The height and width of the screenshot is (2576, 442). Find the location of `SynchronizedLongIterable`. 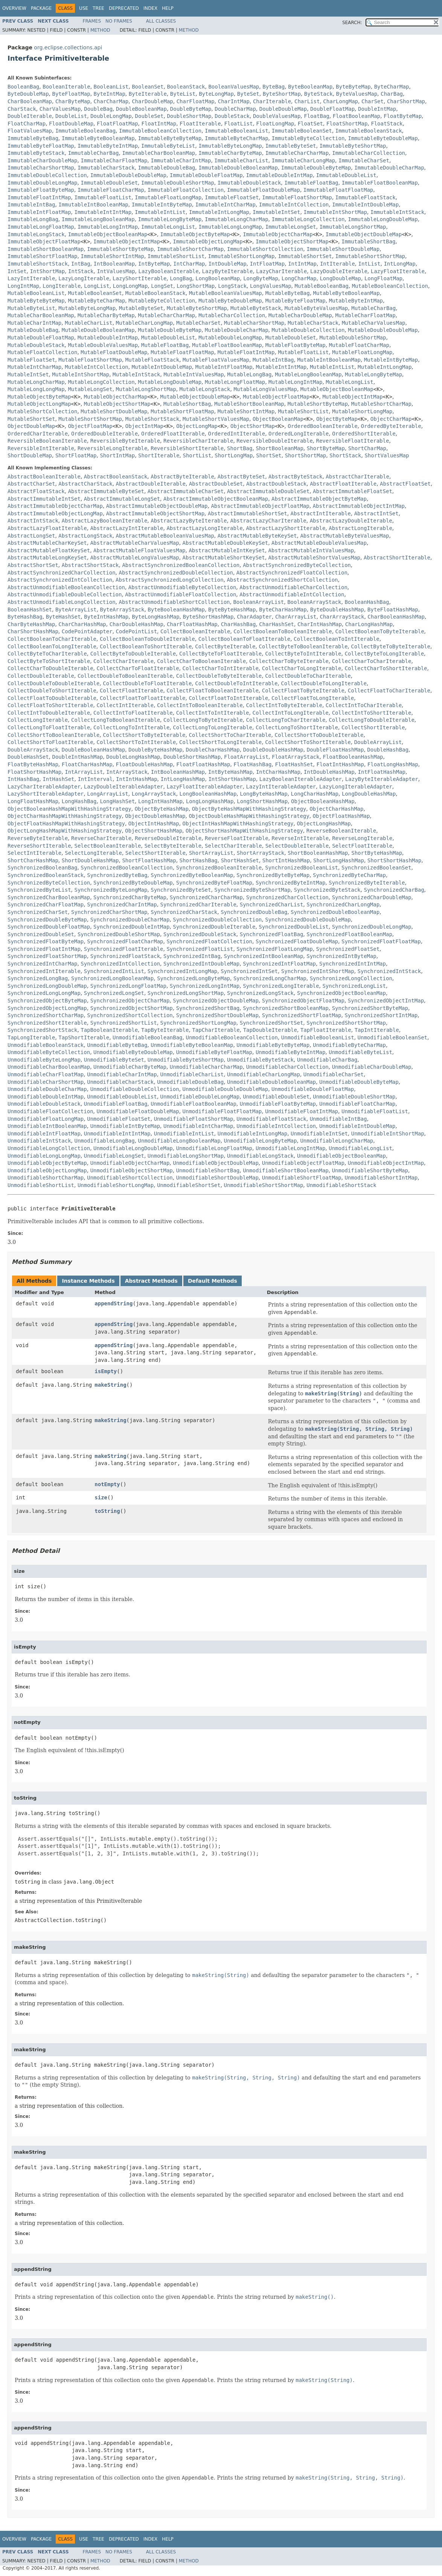

SynchronizedLongIterable is located at coordinates (281, 986).